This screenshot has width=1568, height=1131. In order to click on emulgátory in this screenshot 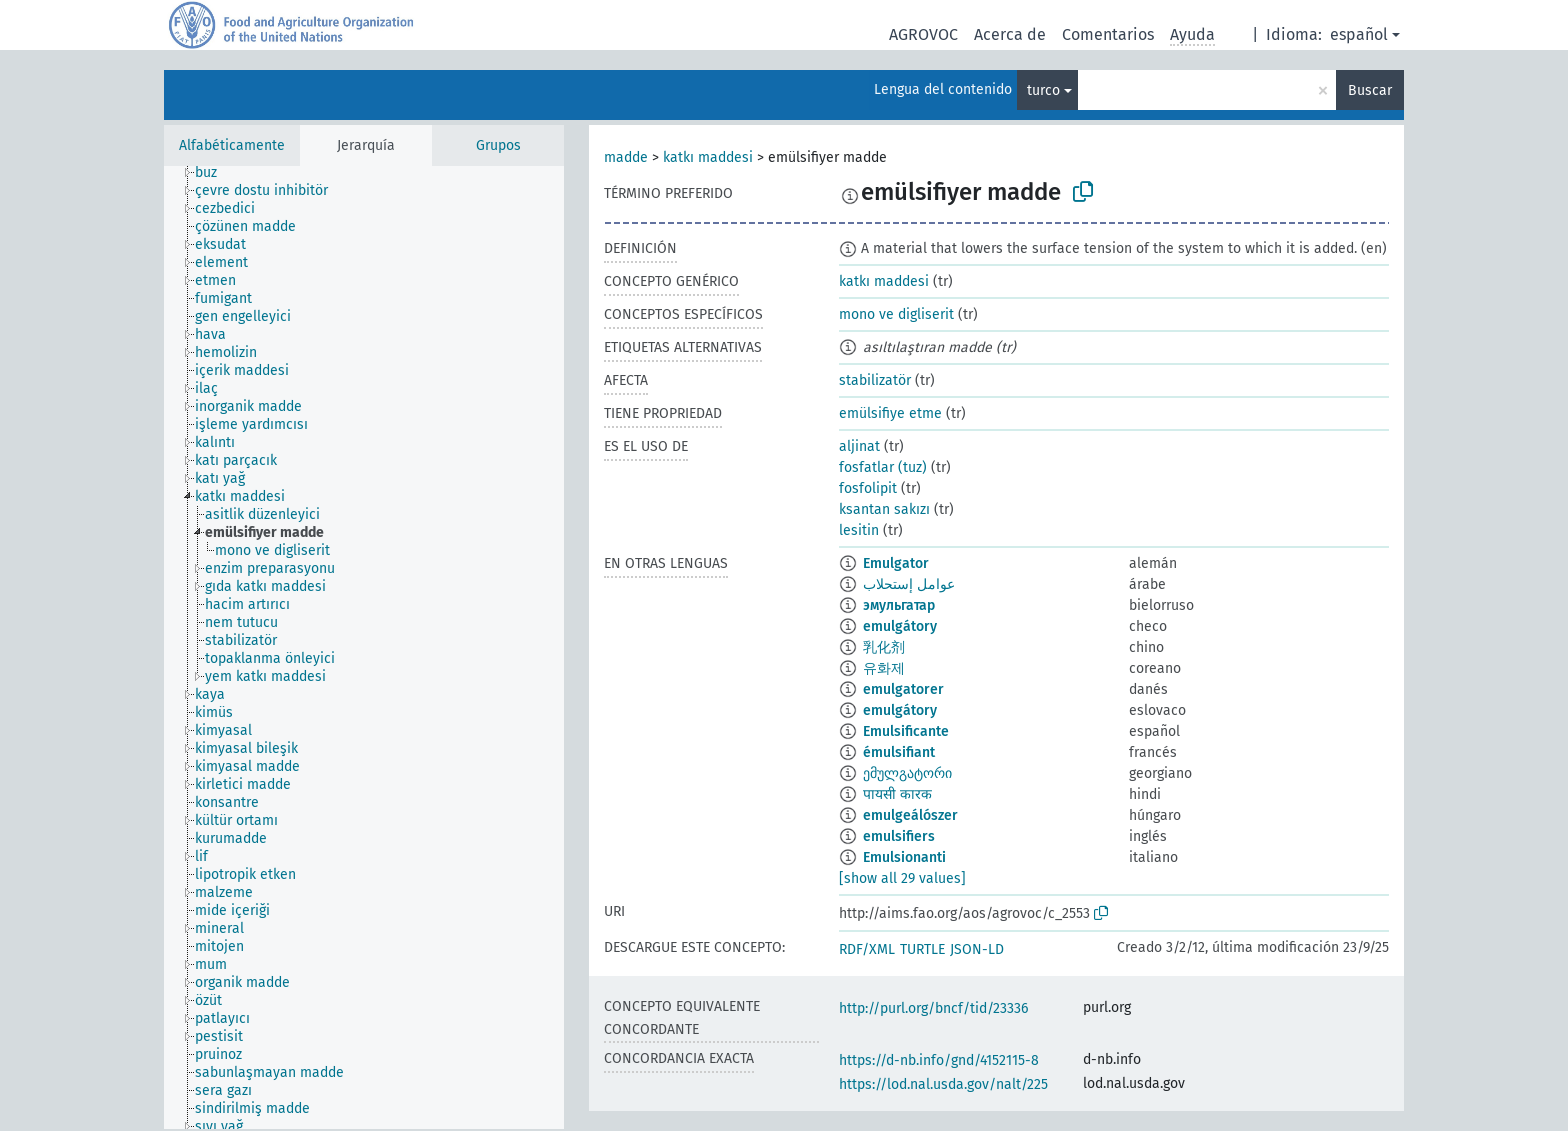, I will do `click(900, 626)`.